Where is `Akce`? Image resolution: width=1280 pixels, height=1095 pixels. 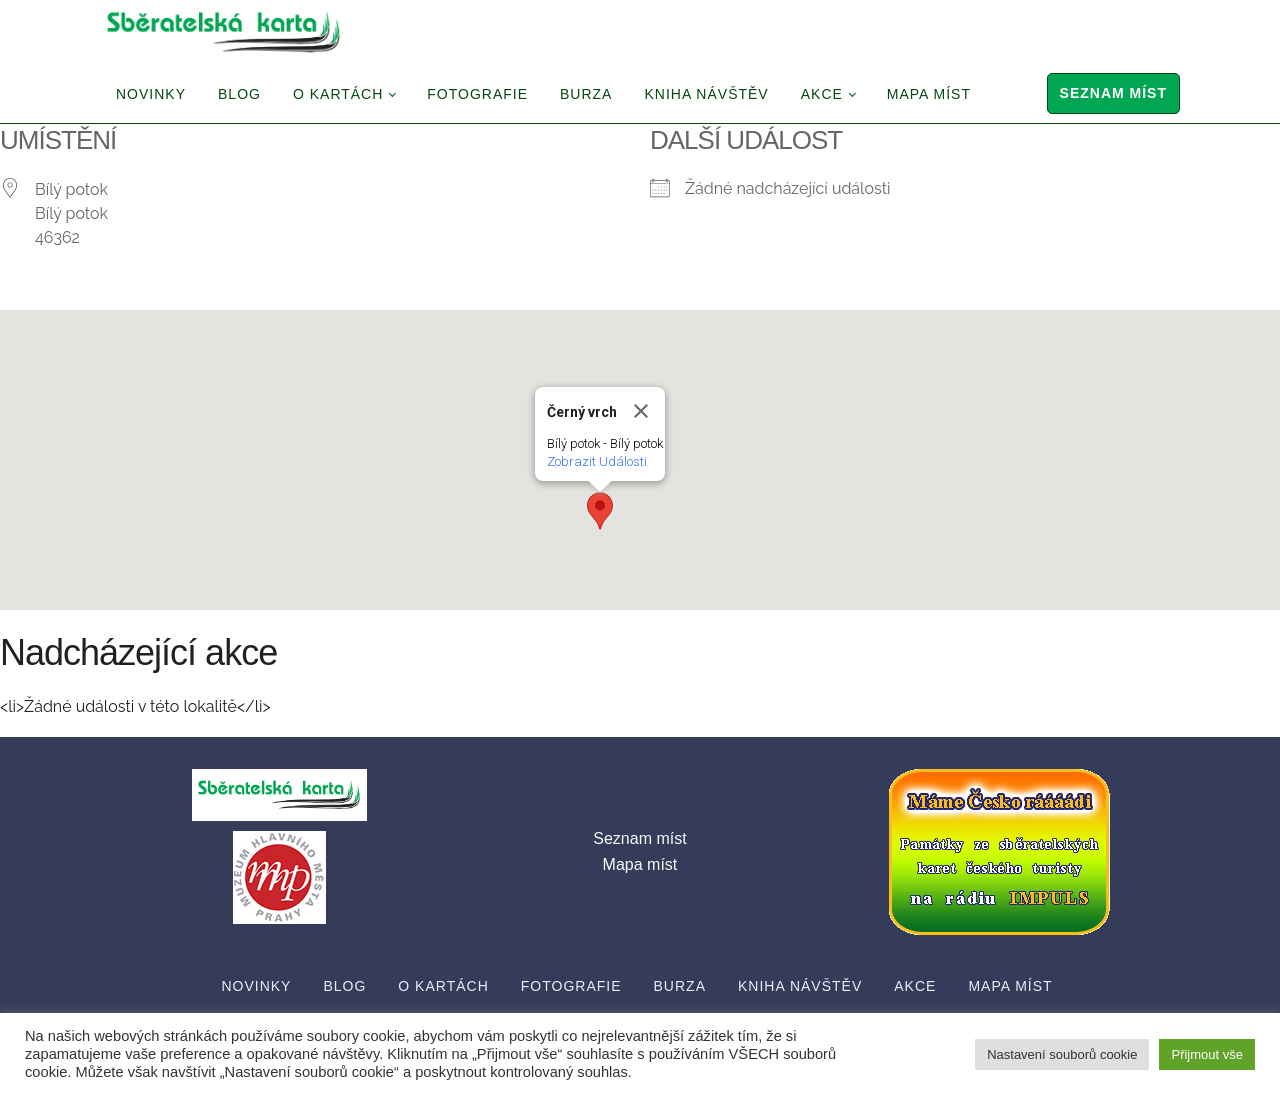 Akce is located at coordinates (822, 94).